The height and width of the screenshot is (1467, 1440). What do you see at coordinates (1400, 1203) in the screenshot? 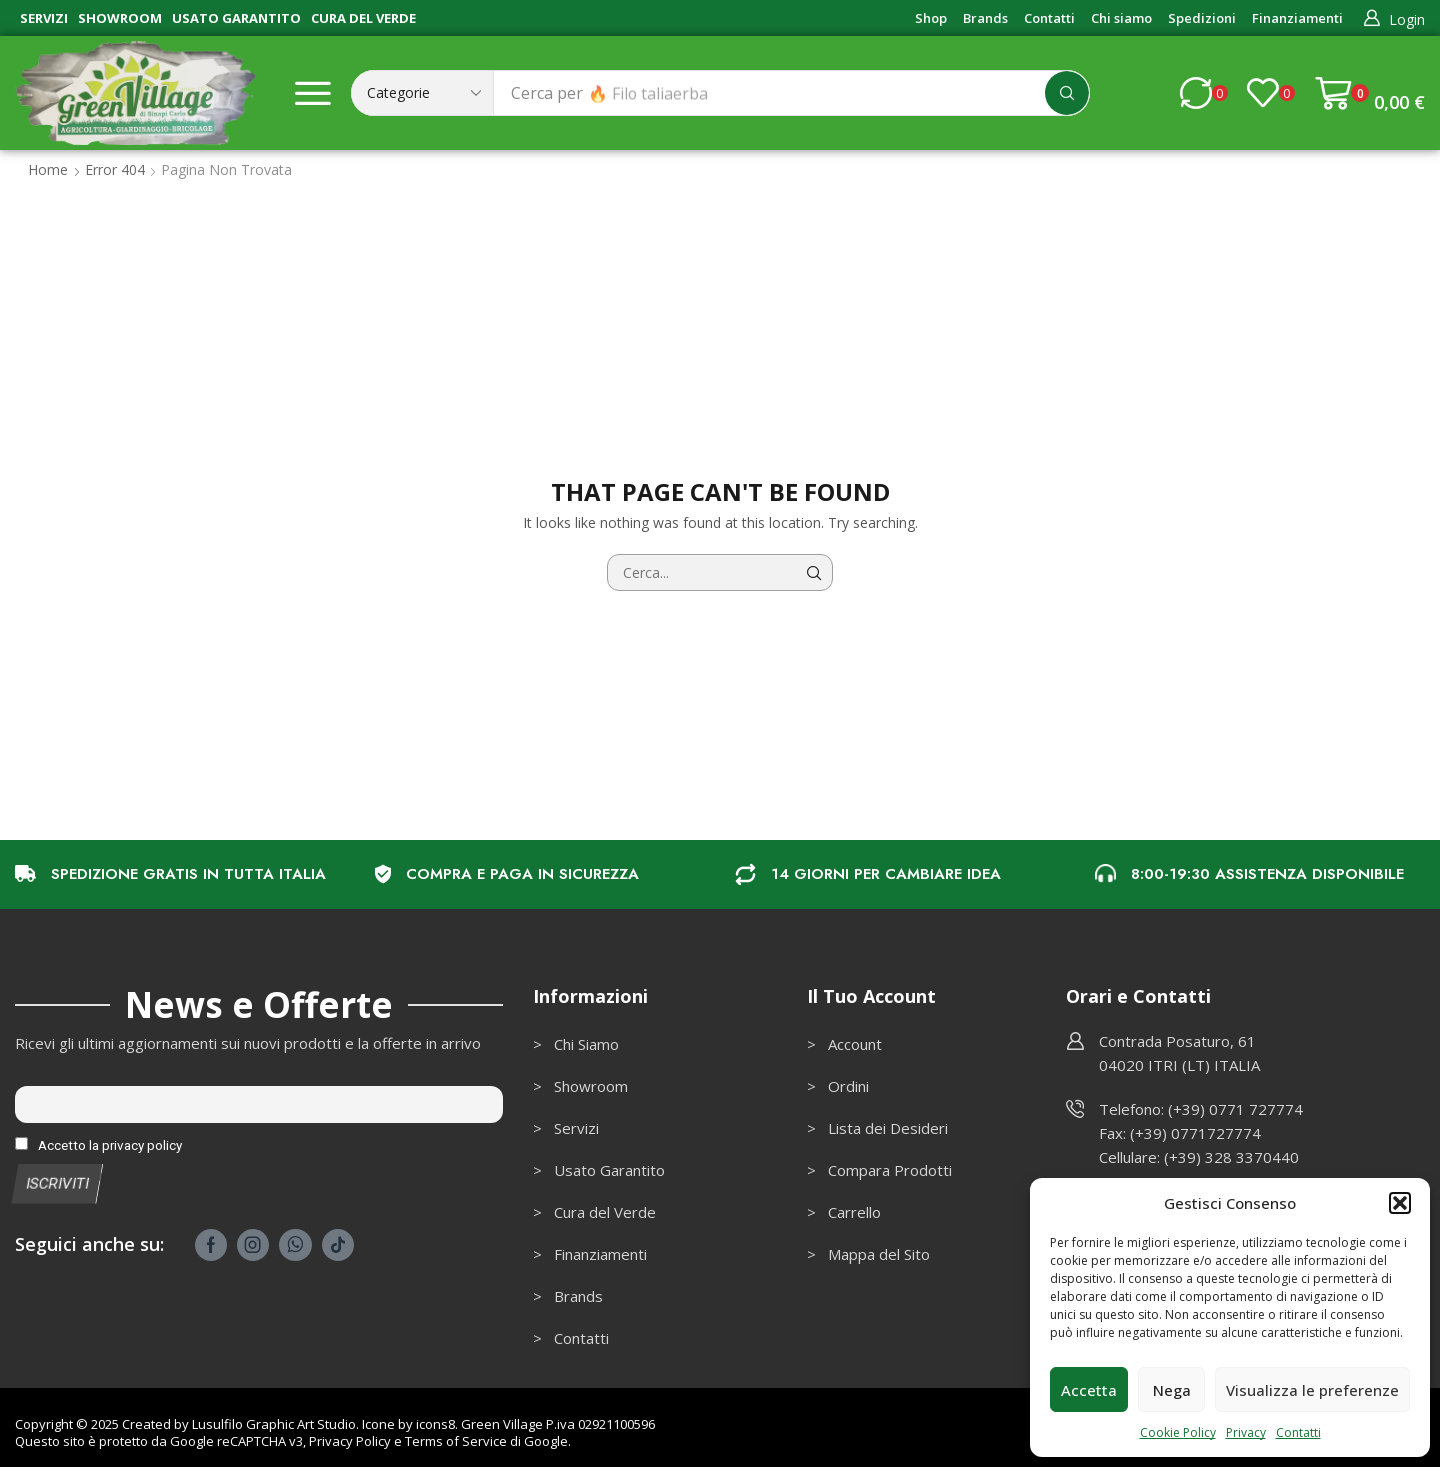
I see `[button]` at bounding box center [1400, 1203].